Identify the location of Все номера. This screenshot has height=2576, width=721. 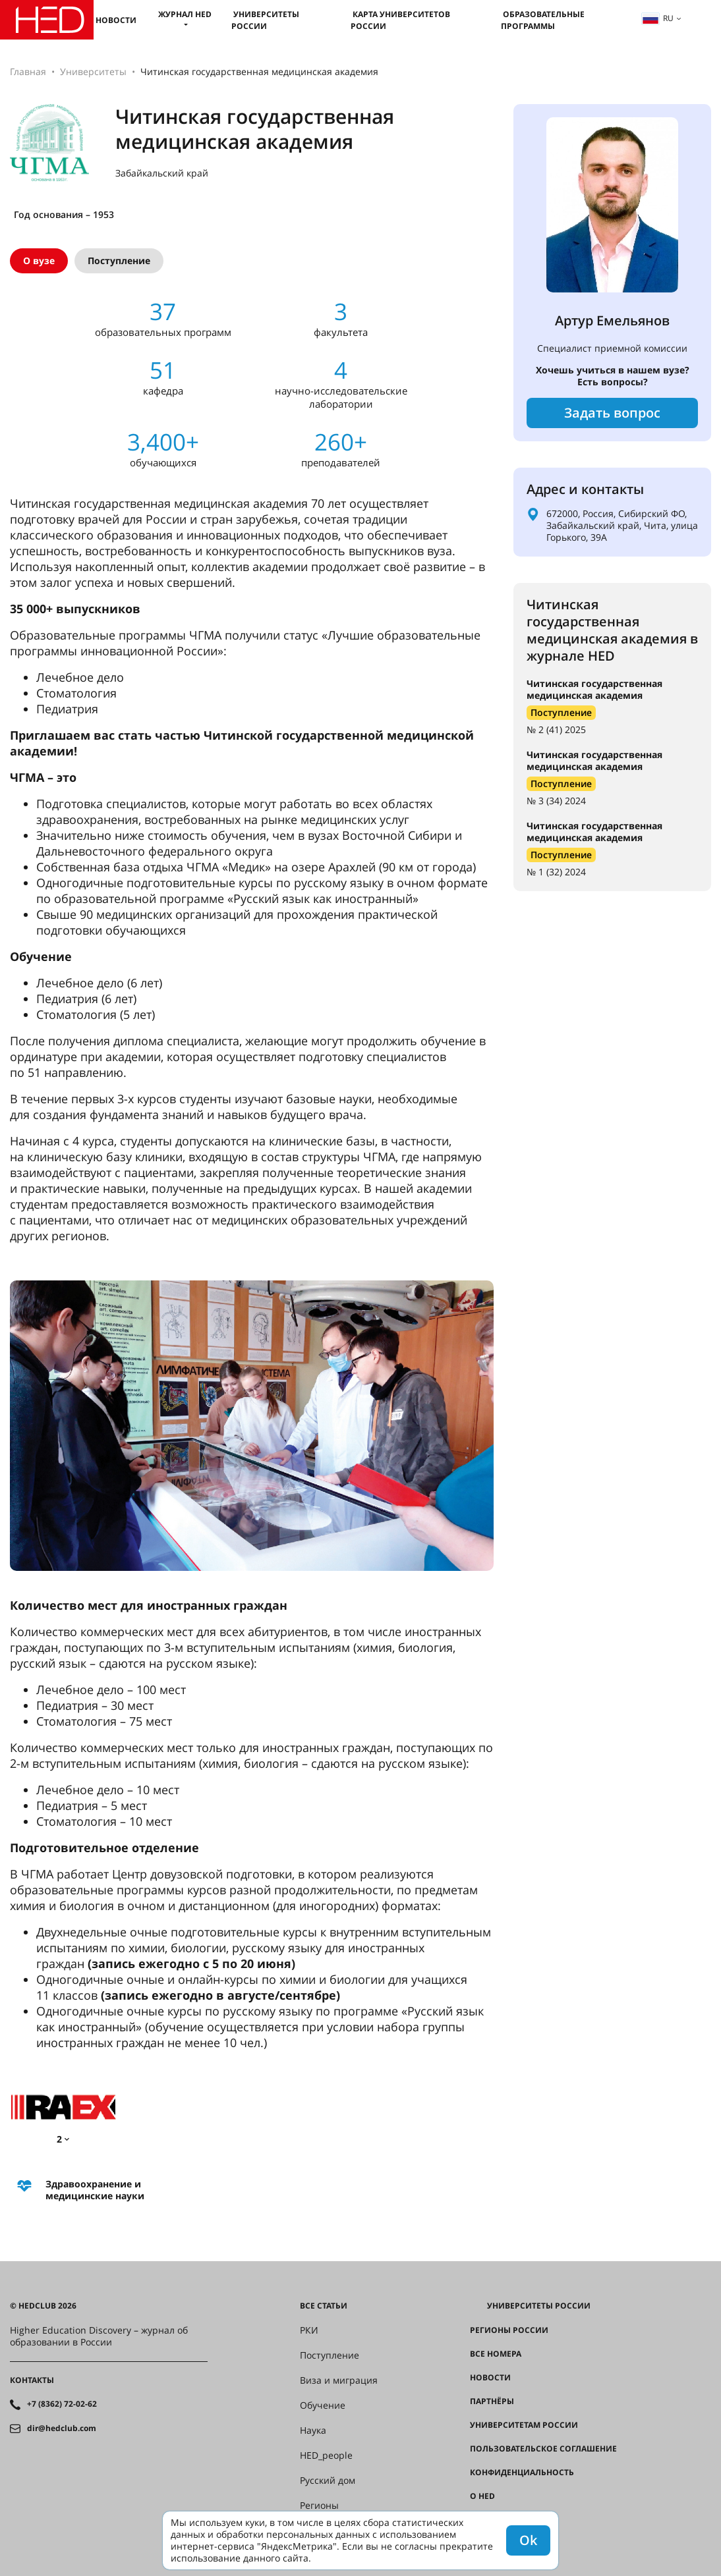
(495, 2354).